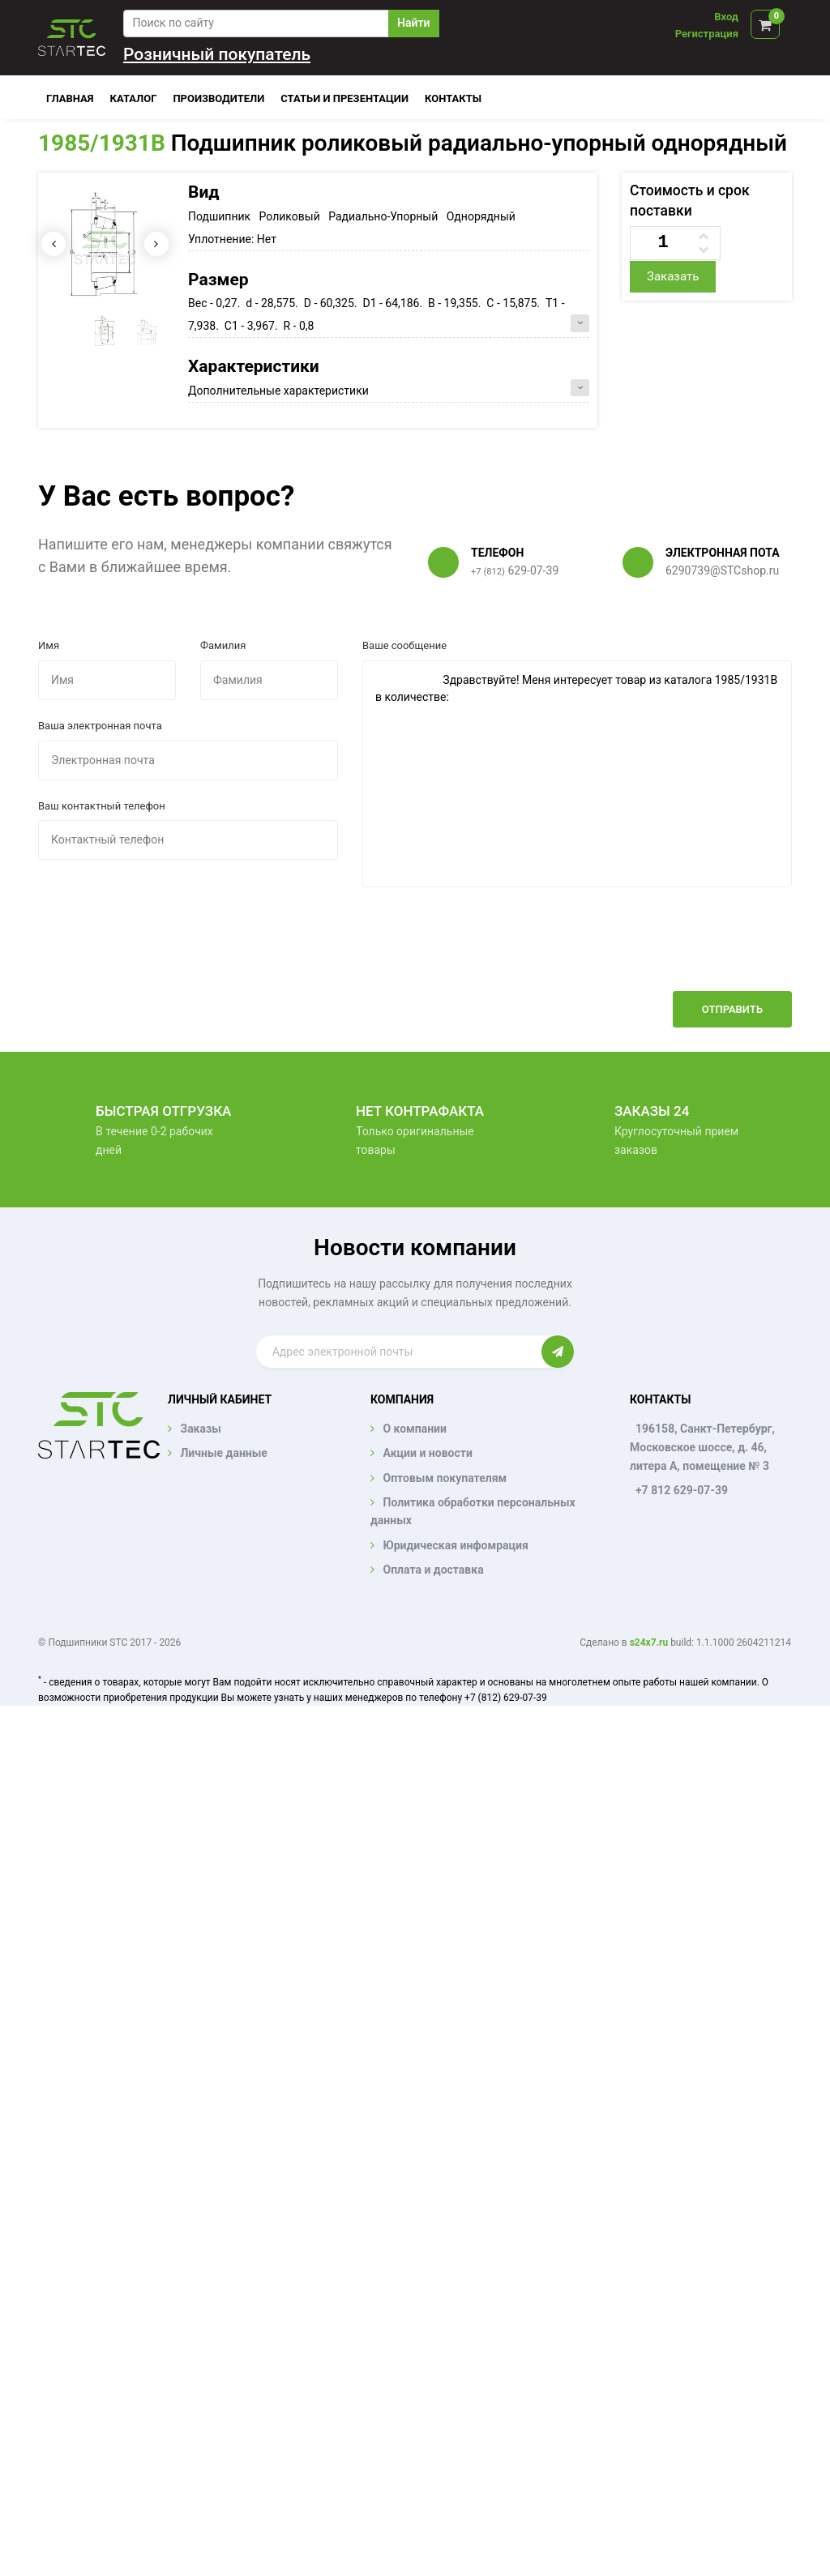  What do you see at coordinates (218, 98) in the screenshot?
I see `Производители` at bounding box center [218, 98].